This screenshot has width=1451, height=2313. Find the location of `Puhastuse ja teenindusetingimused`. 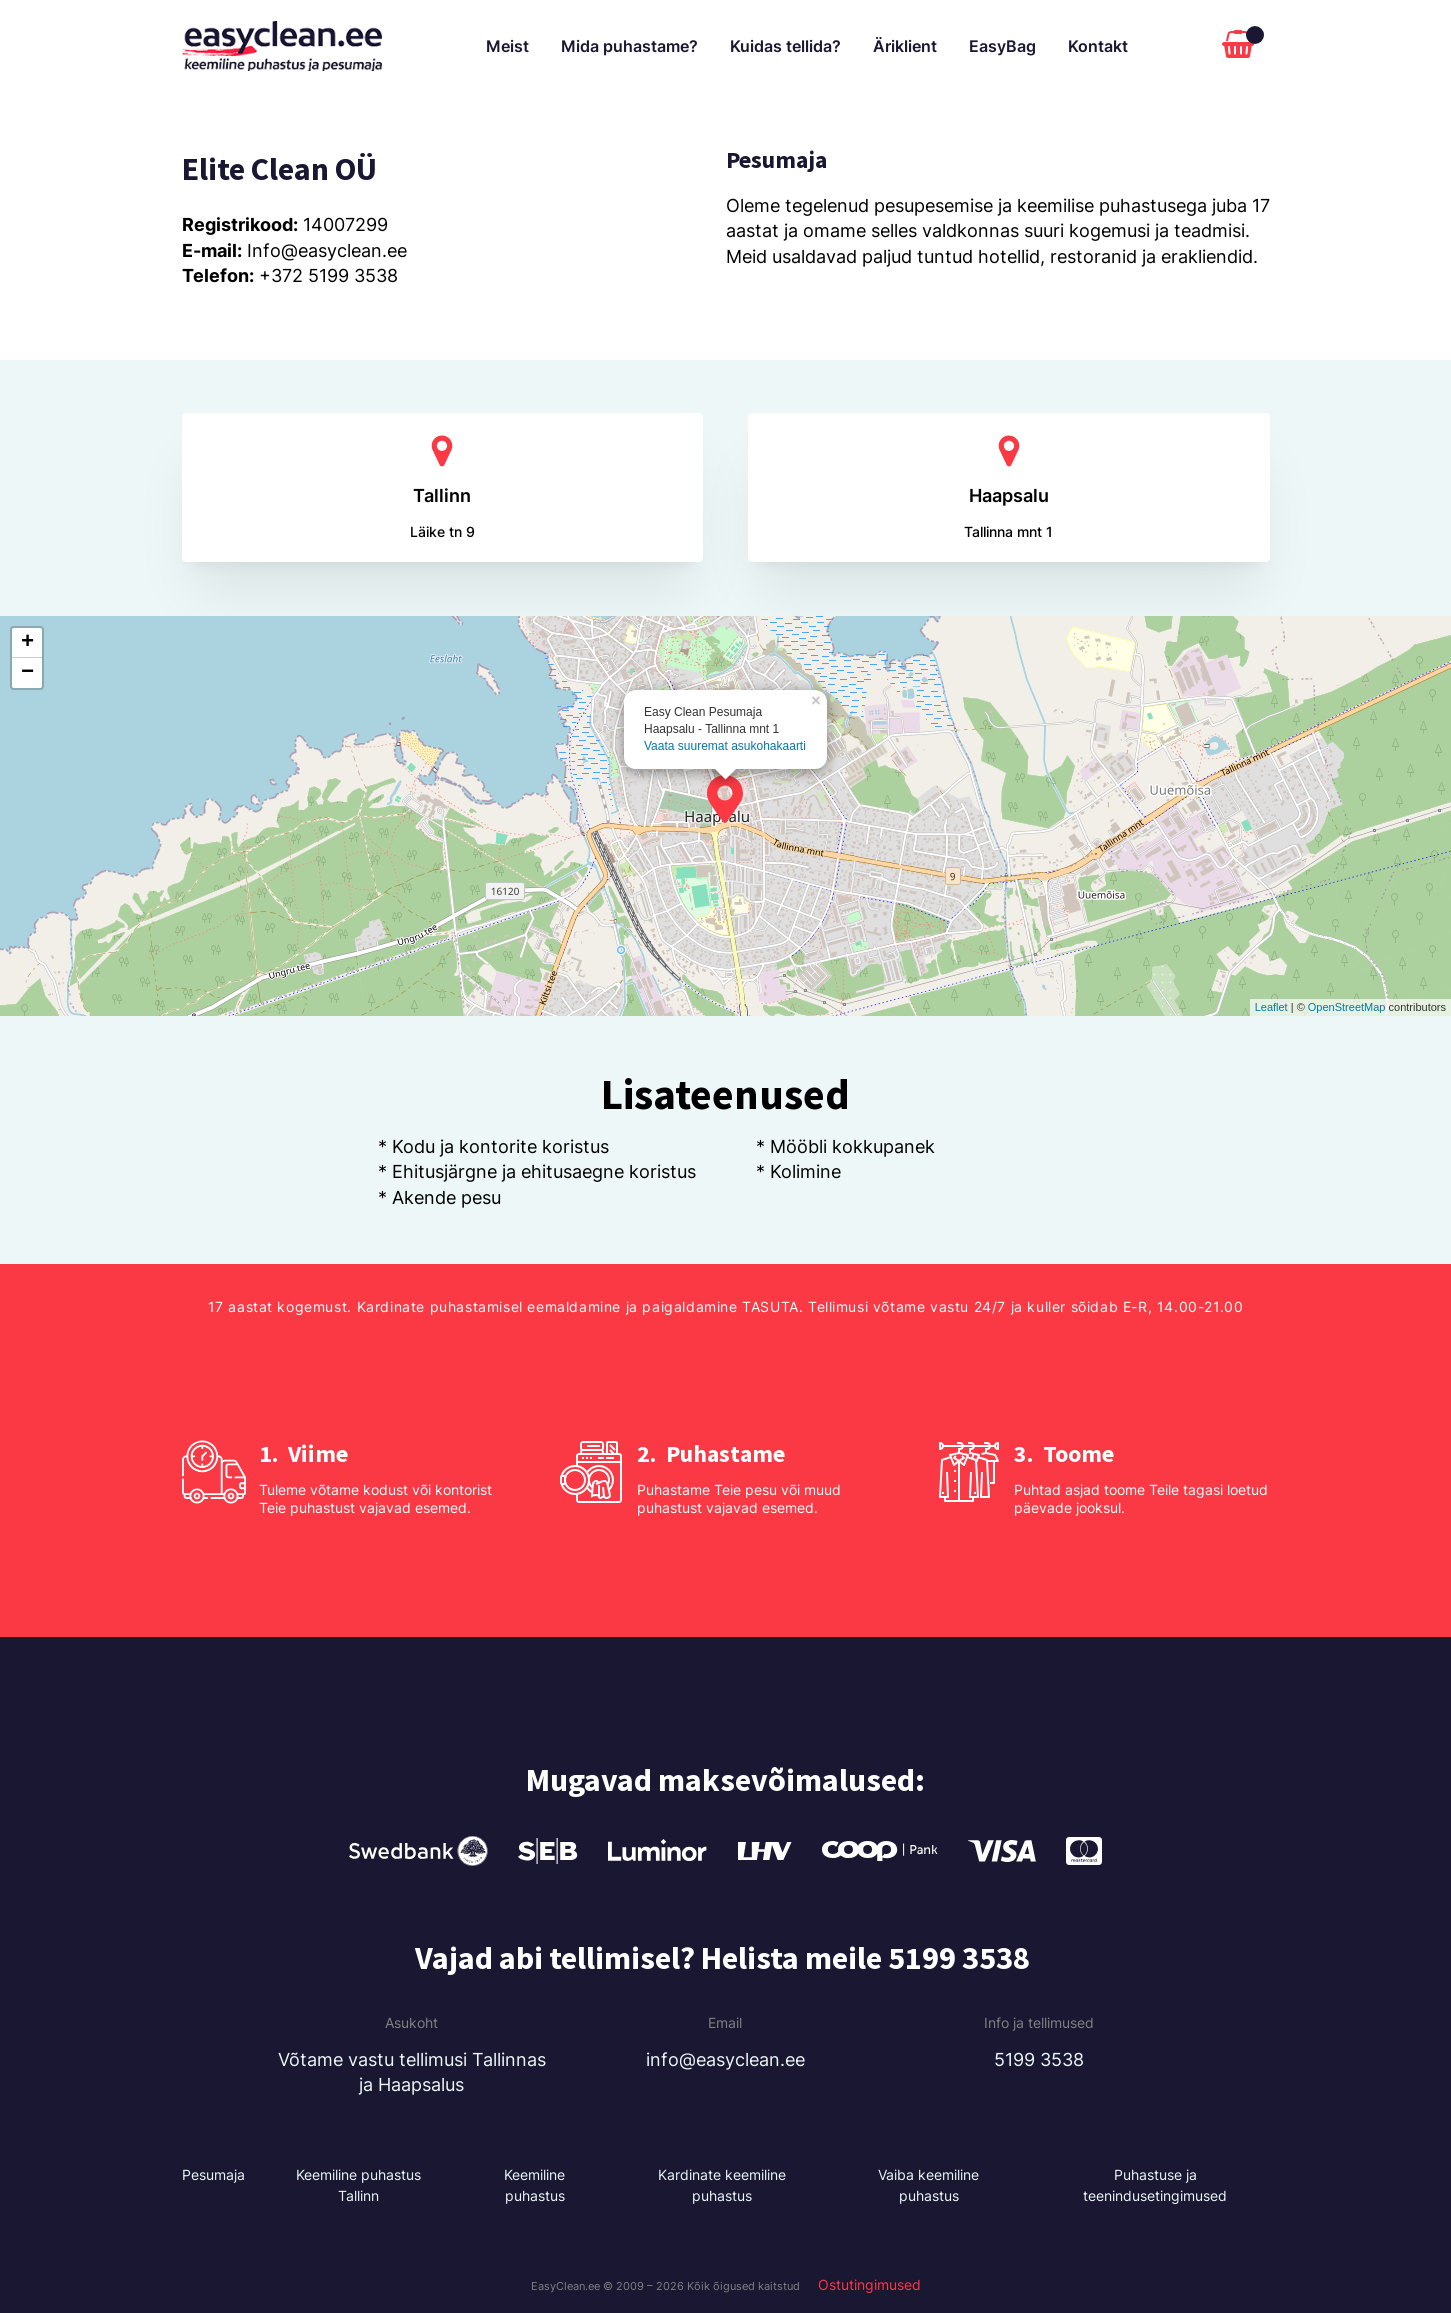

Puhastuse ja teenindusetingimused is located at coordinates (1155, 2185).